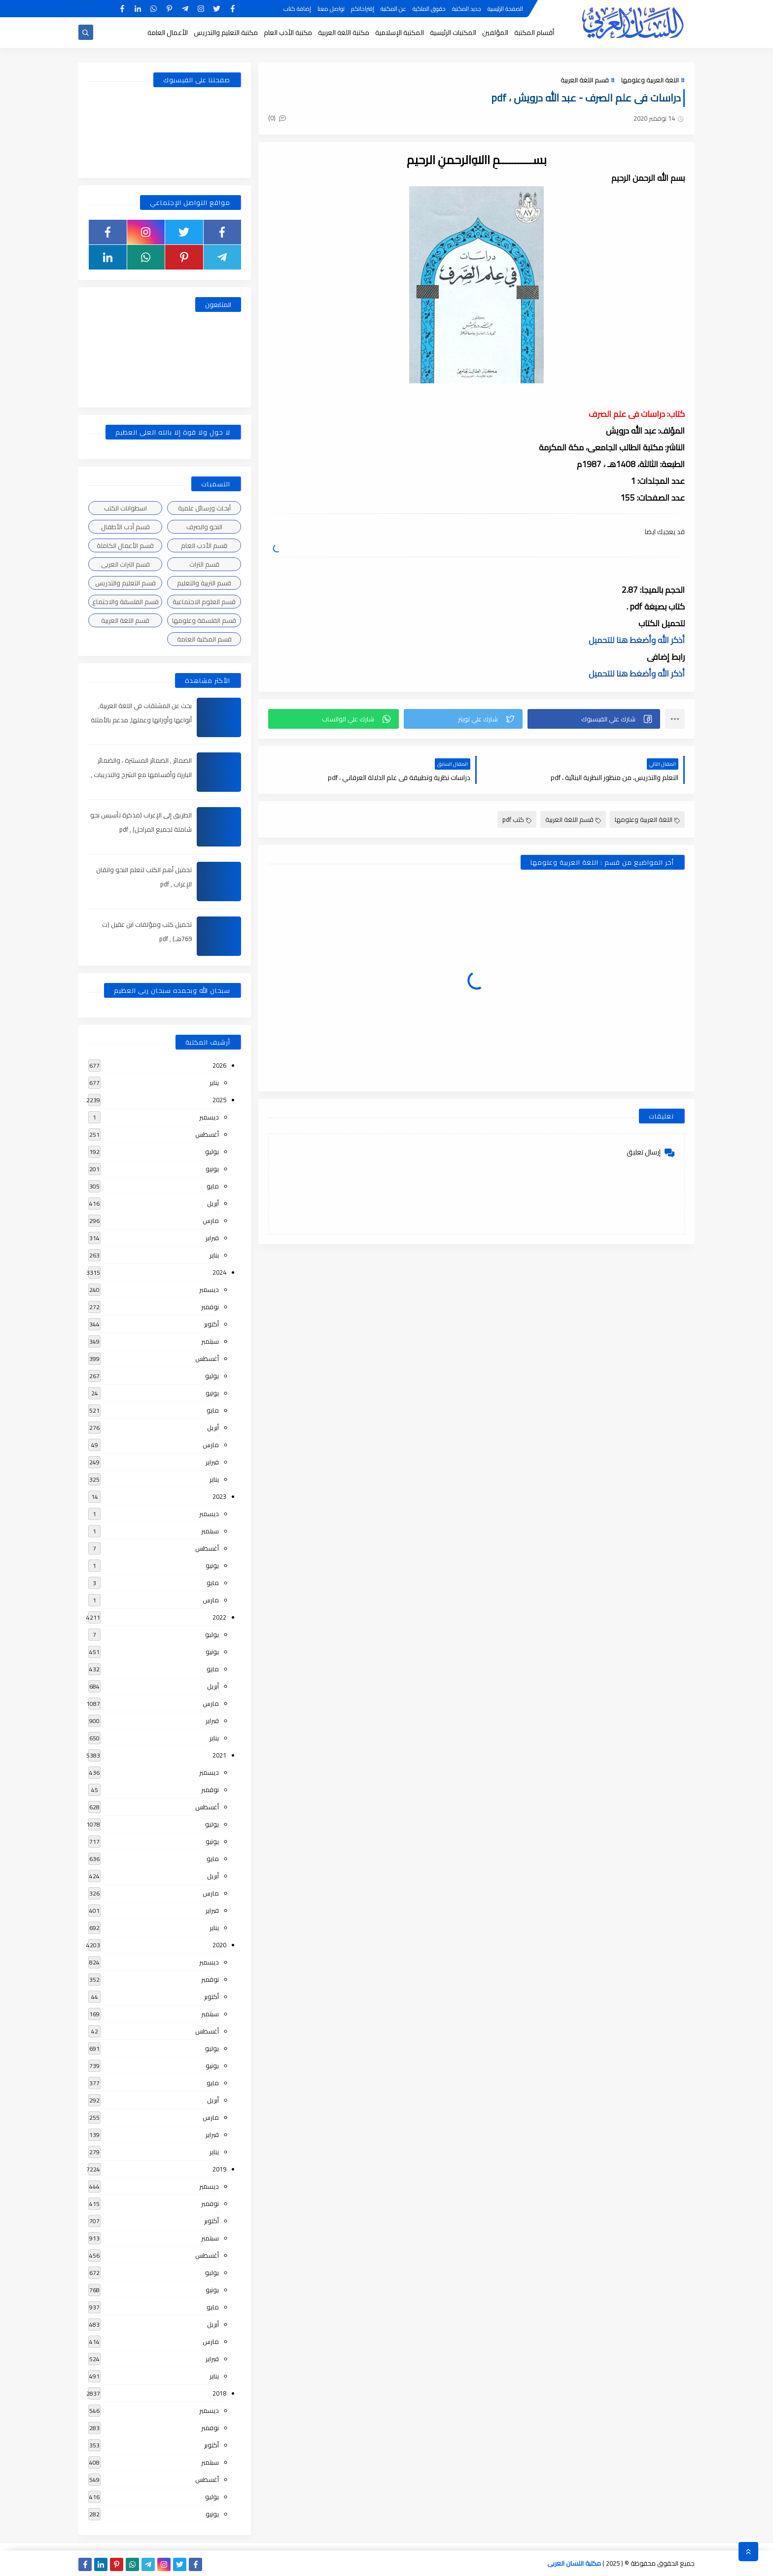  What do you see at coordinates (207, 1134) in the screenshot?
I see `أغسطس` at bounding box center [207, 1134].